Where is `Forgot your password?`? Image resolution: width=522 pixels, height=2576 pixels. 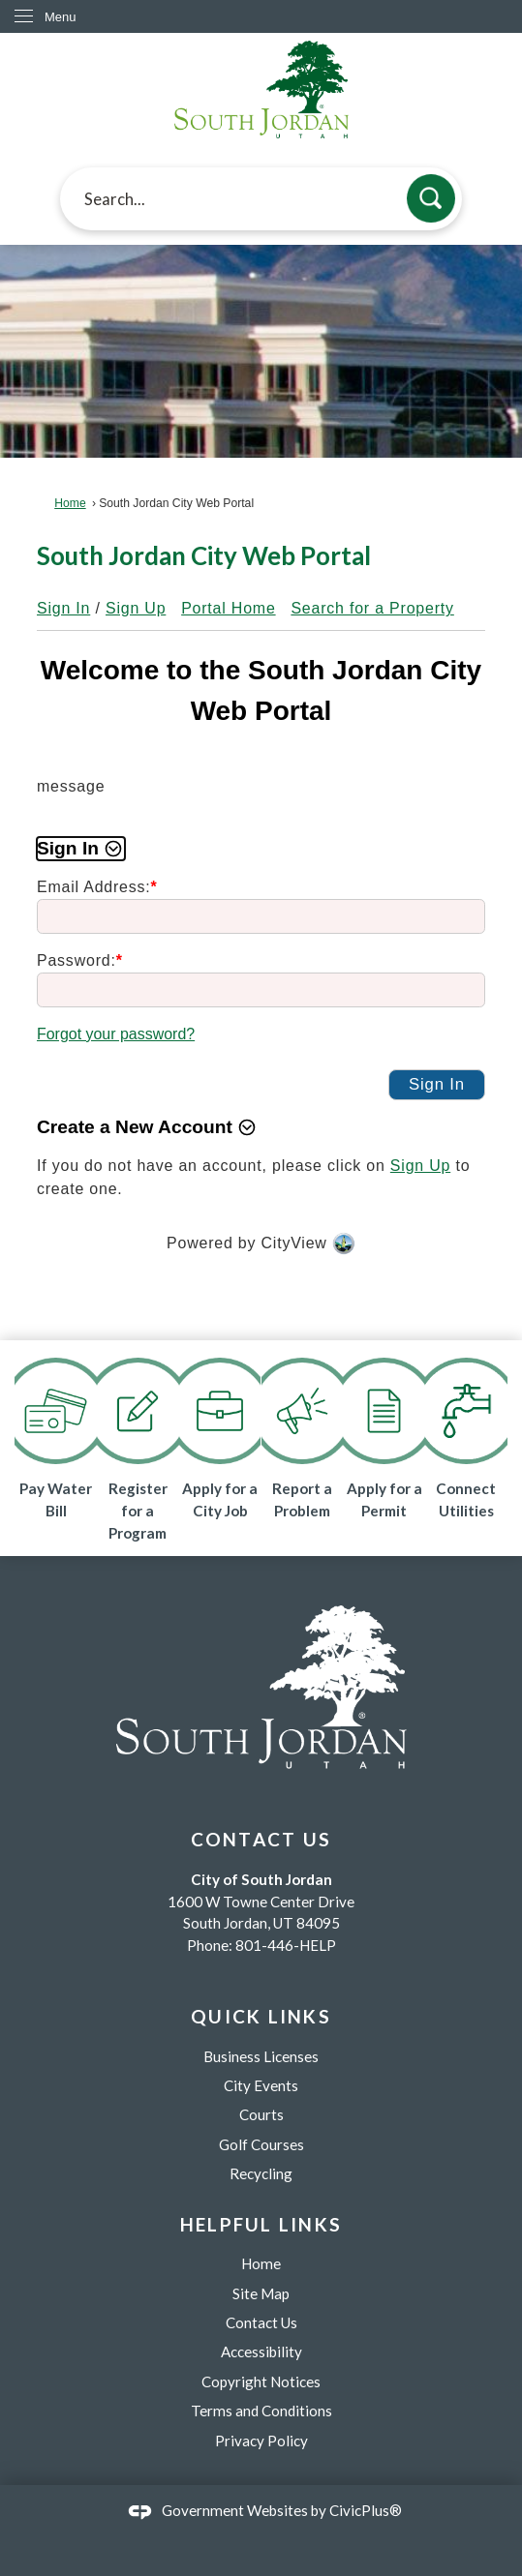 Forgot your password? is located at coordinates (116, 1034).